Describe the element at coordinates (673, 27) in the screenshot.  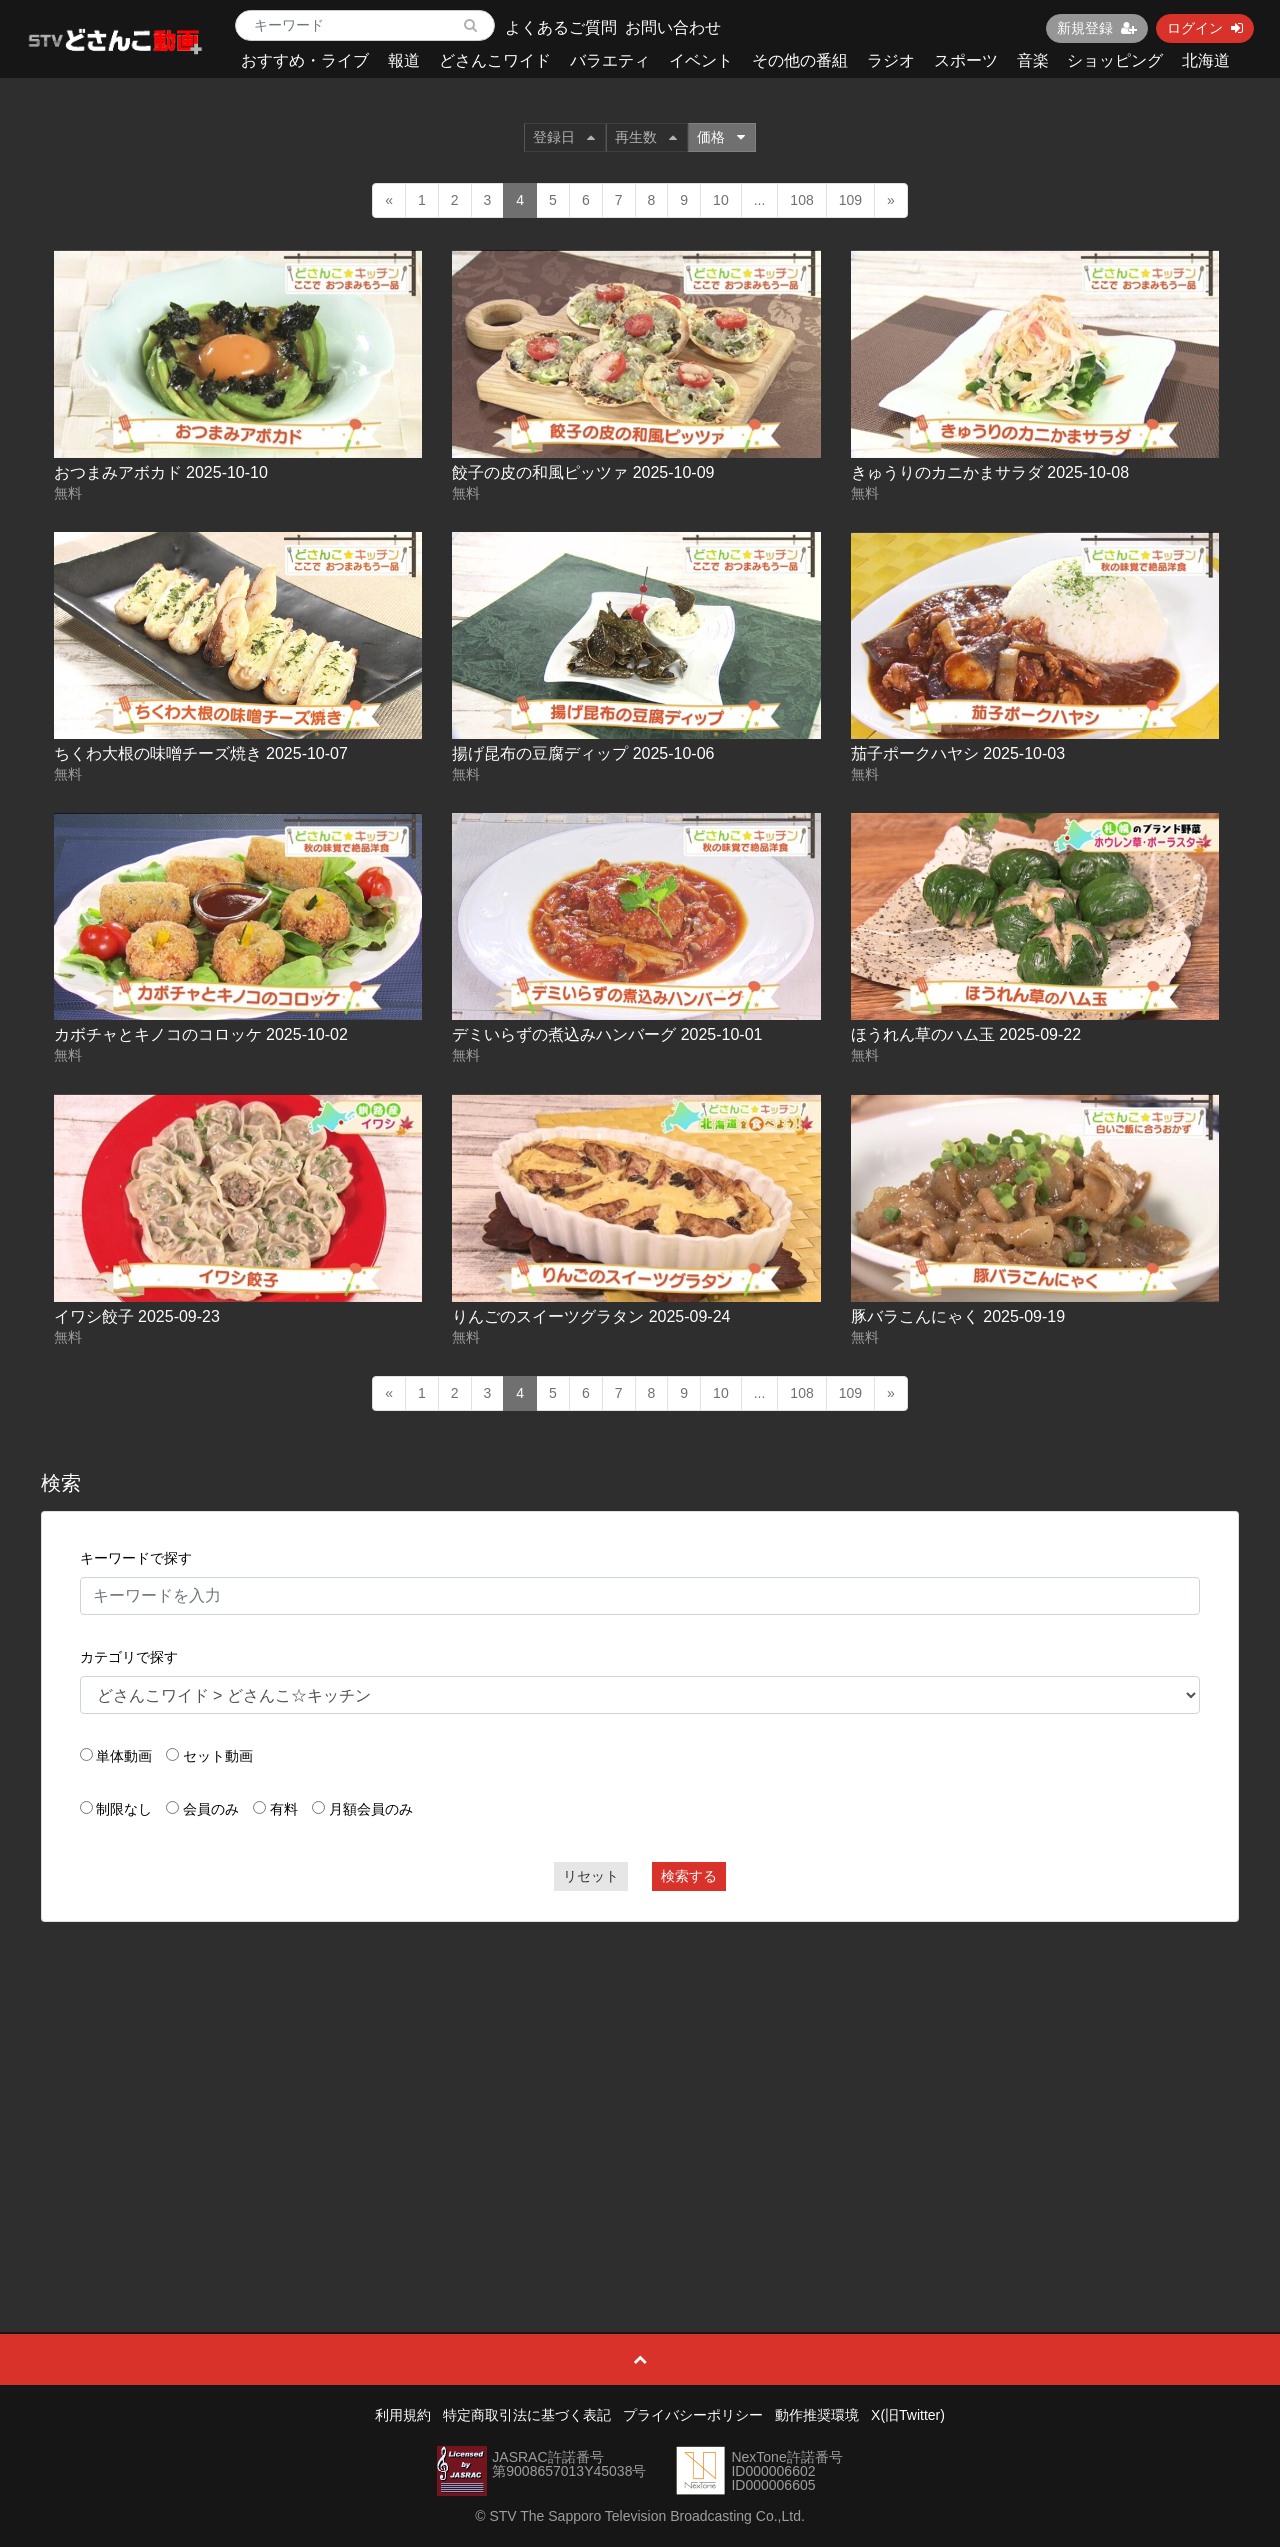
I see `お問い合わせ` at that location.